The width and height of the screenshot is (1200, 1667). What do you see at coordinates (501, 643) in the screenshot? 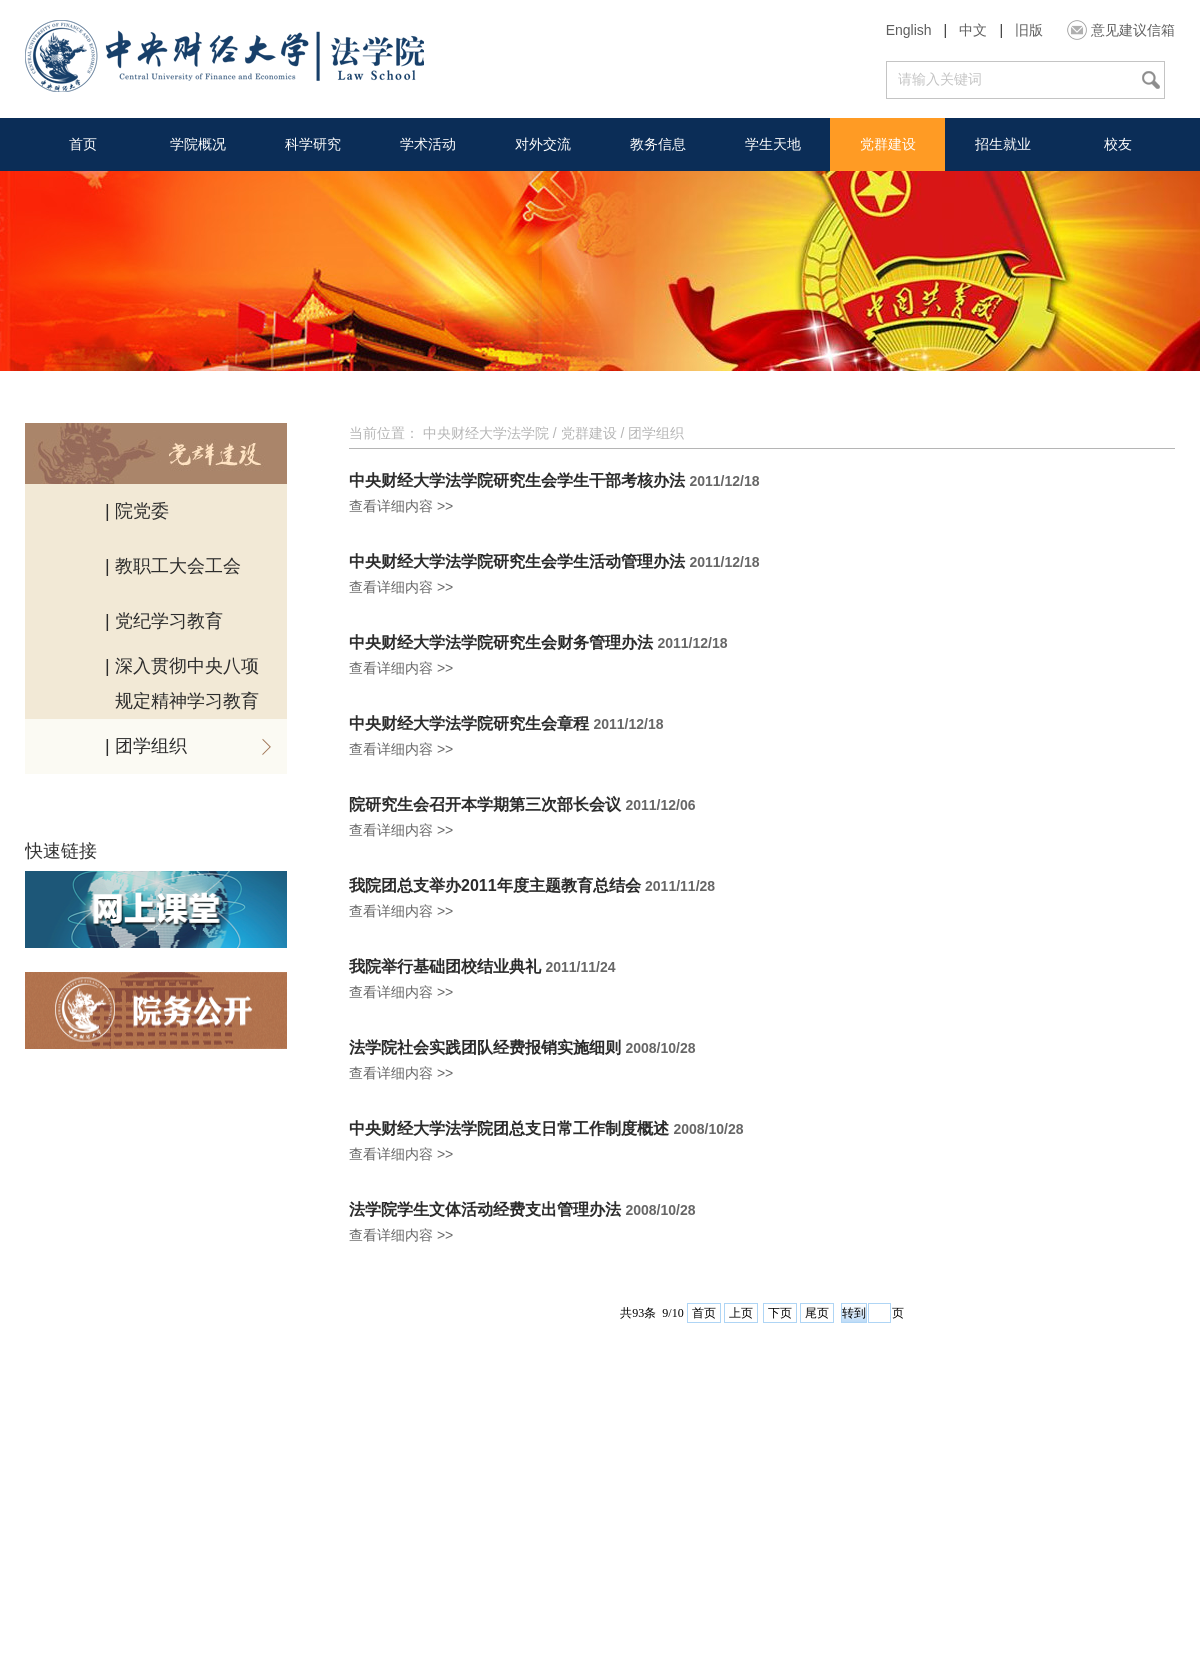
I see `中央财经大学法学院研究生会财务管理办法` at bounding box center [501, 643].